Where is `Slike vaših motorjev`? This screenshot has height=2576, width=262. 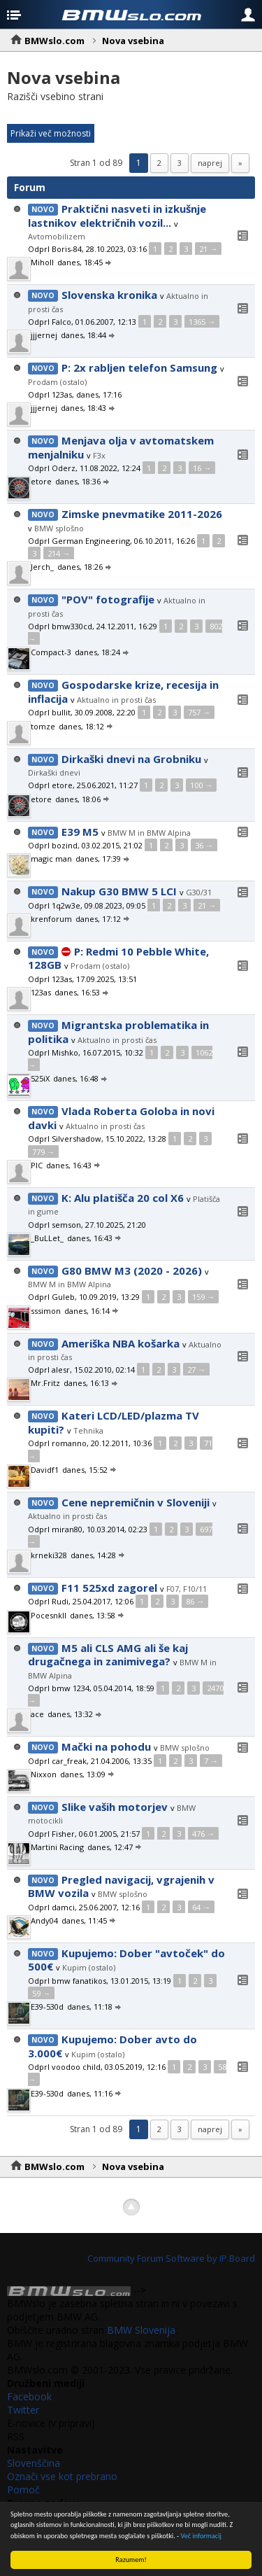
Slike vaših motorjev is located at coordinates (114, 1807).